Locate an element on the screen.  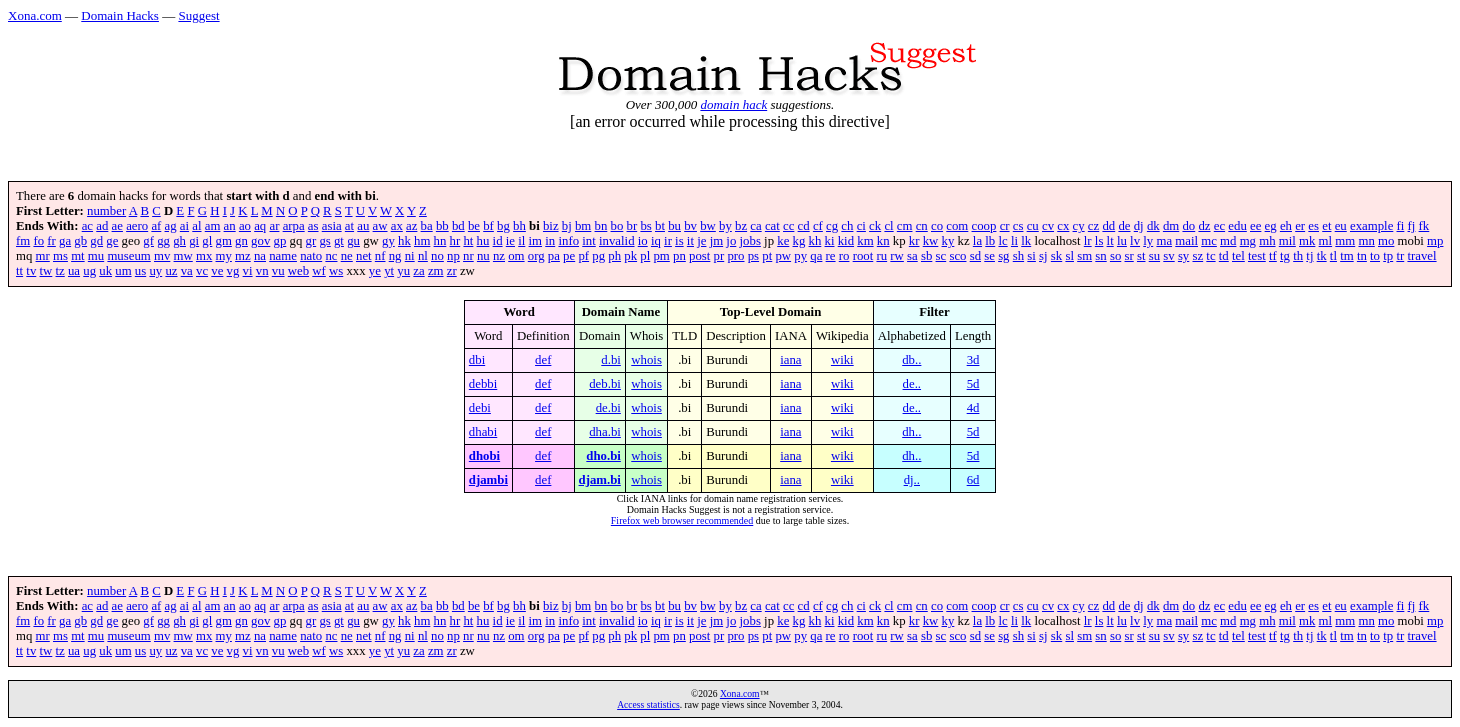
3d is located at coordinates (973, 360).